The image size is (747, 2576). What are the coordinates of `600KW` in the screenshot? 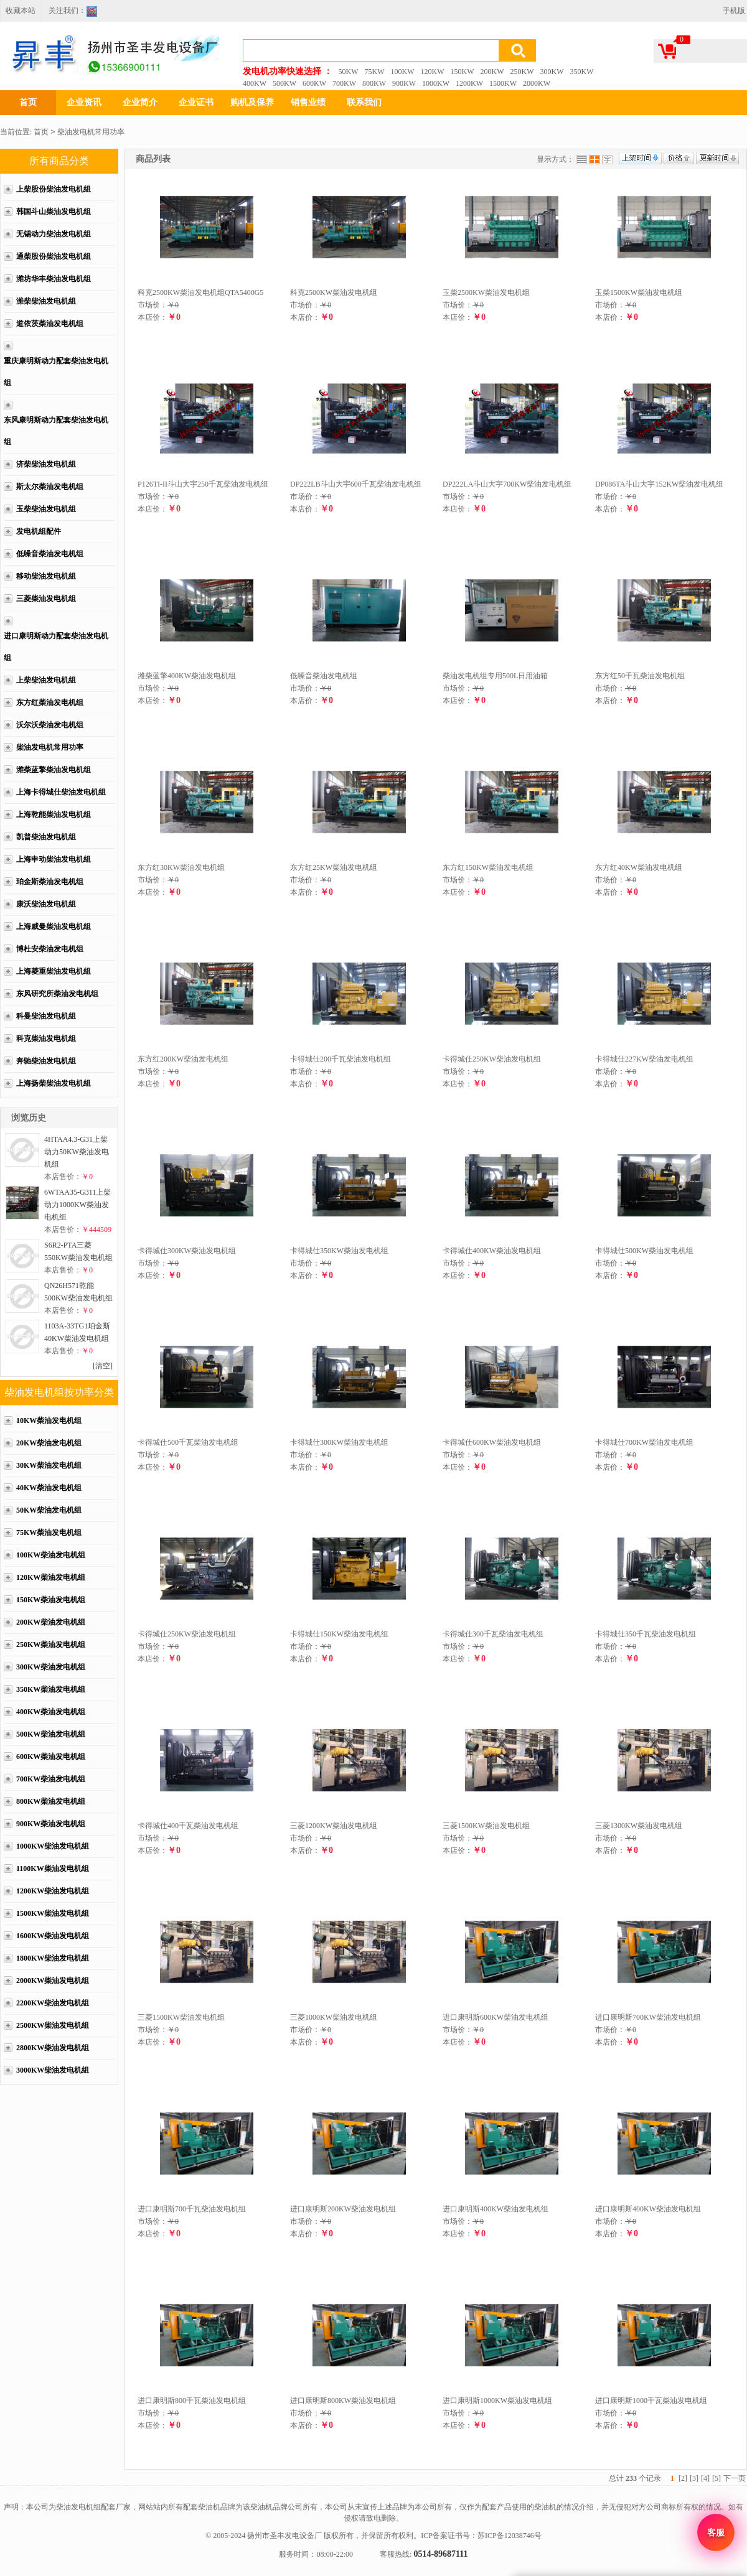 It's located at (314, 83).